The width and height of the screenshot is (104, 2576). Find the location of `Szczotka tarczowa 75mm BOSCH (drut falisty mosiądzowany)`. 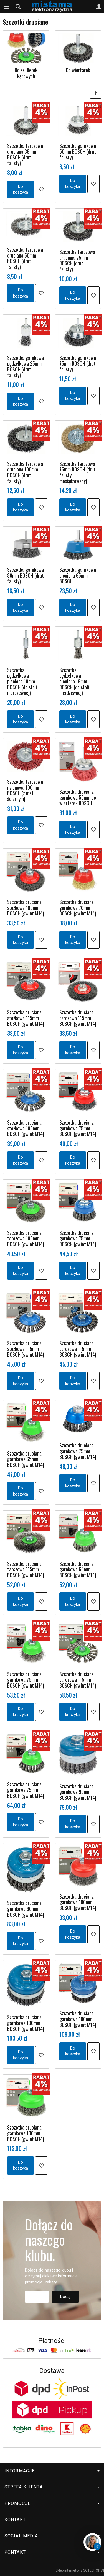

Szczotka tarczowa 75mm BOSCH (drut falisty mosiądzowany) is located at coordinates (77, 472).